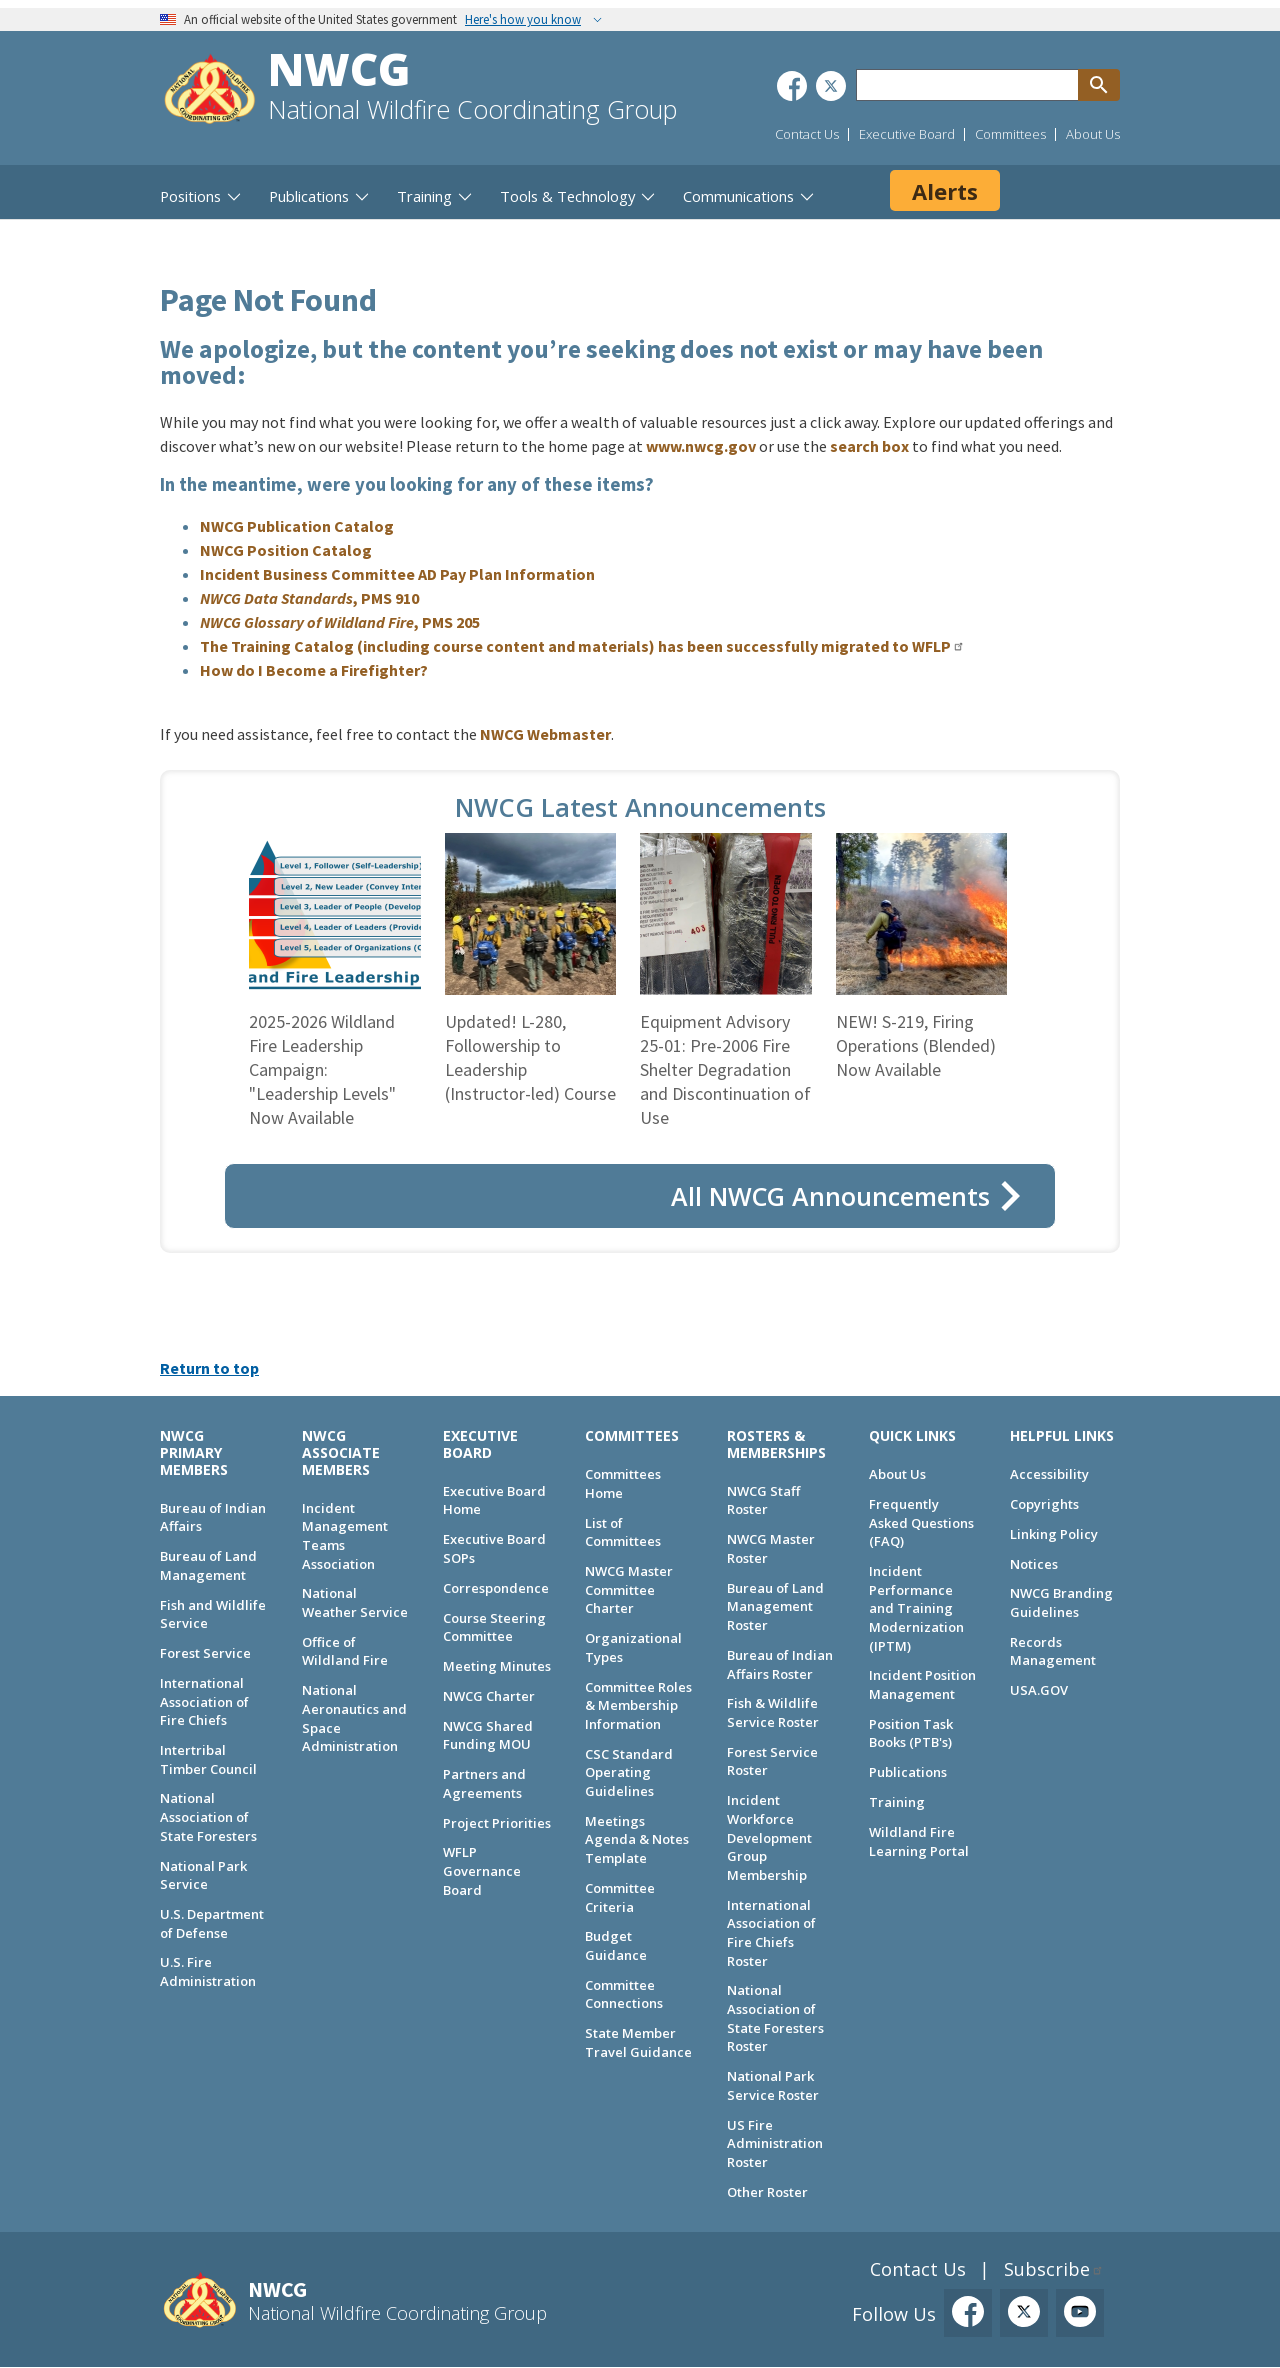  What do you see at coordinates (484, 1783) in the screenshot?
I see `Partners and Agreements` at bounding box center [484, 1783].